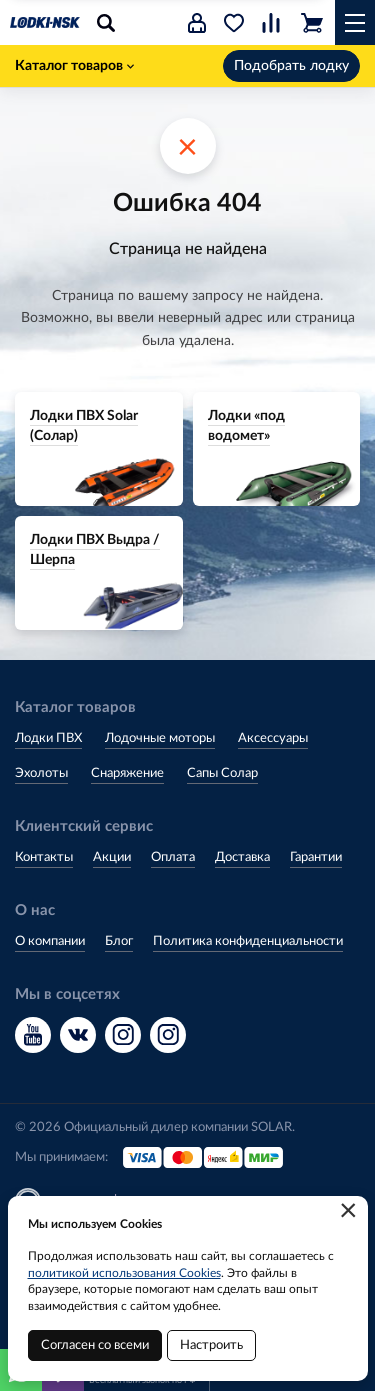  Describe the element at coordinates (74, 66) in the screenshot. I see `Каталог товаров` at that location.